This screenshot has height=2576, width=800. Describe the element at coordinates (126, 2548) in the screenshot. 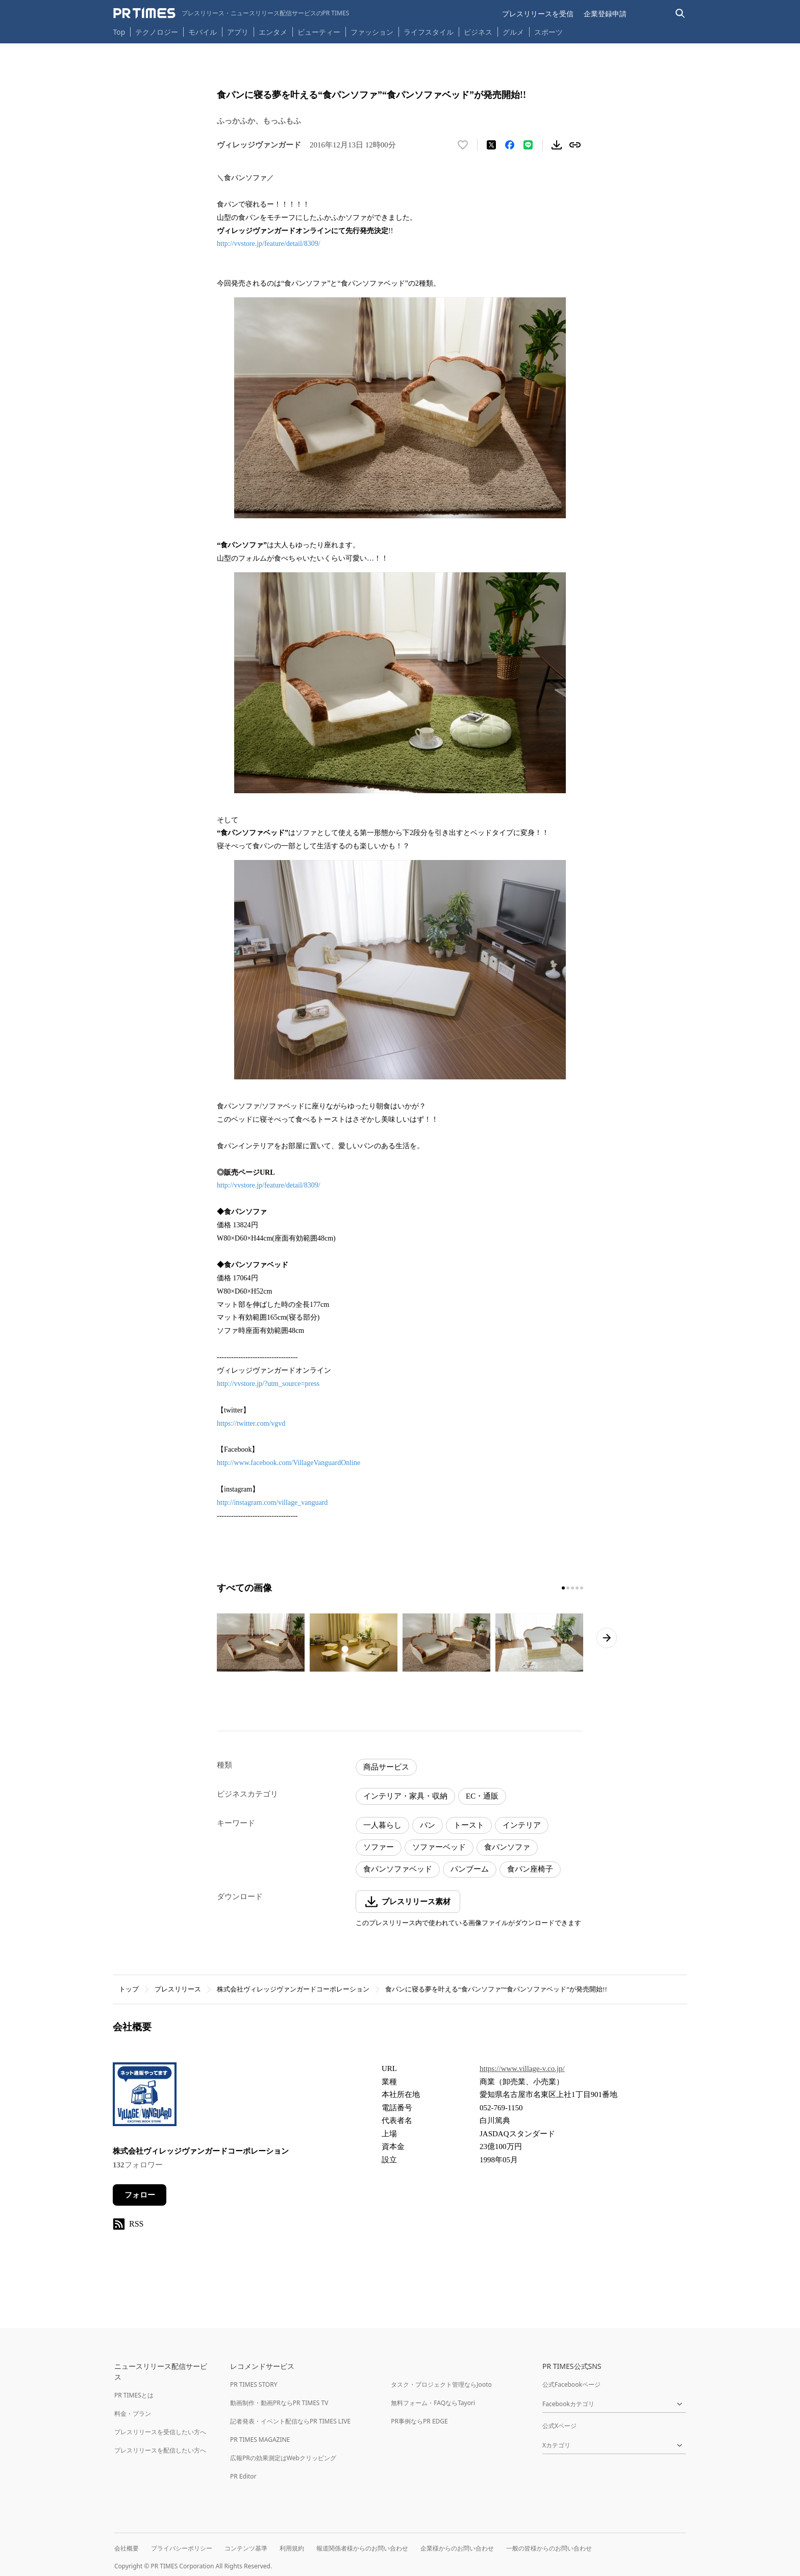

I see `会社概要` at that location.